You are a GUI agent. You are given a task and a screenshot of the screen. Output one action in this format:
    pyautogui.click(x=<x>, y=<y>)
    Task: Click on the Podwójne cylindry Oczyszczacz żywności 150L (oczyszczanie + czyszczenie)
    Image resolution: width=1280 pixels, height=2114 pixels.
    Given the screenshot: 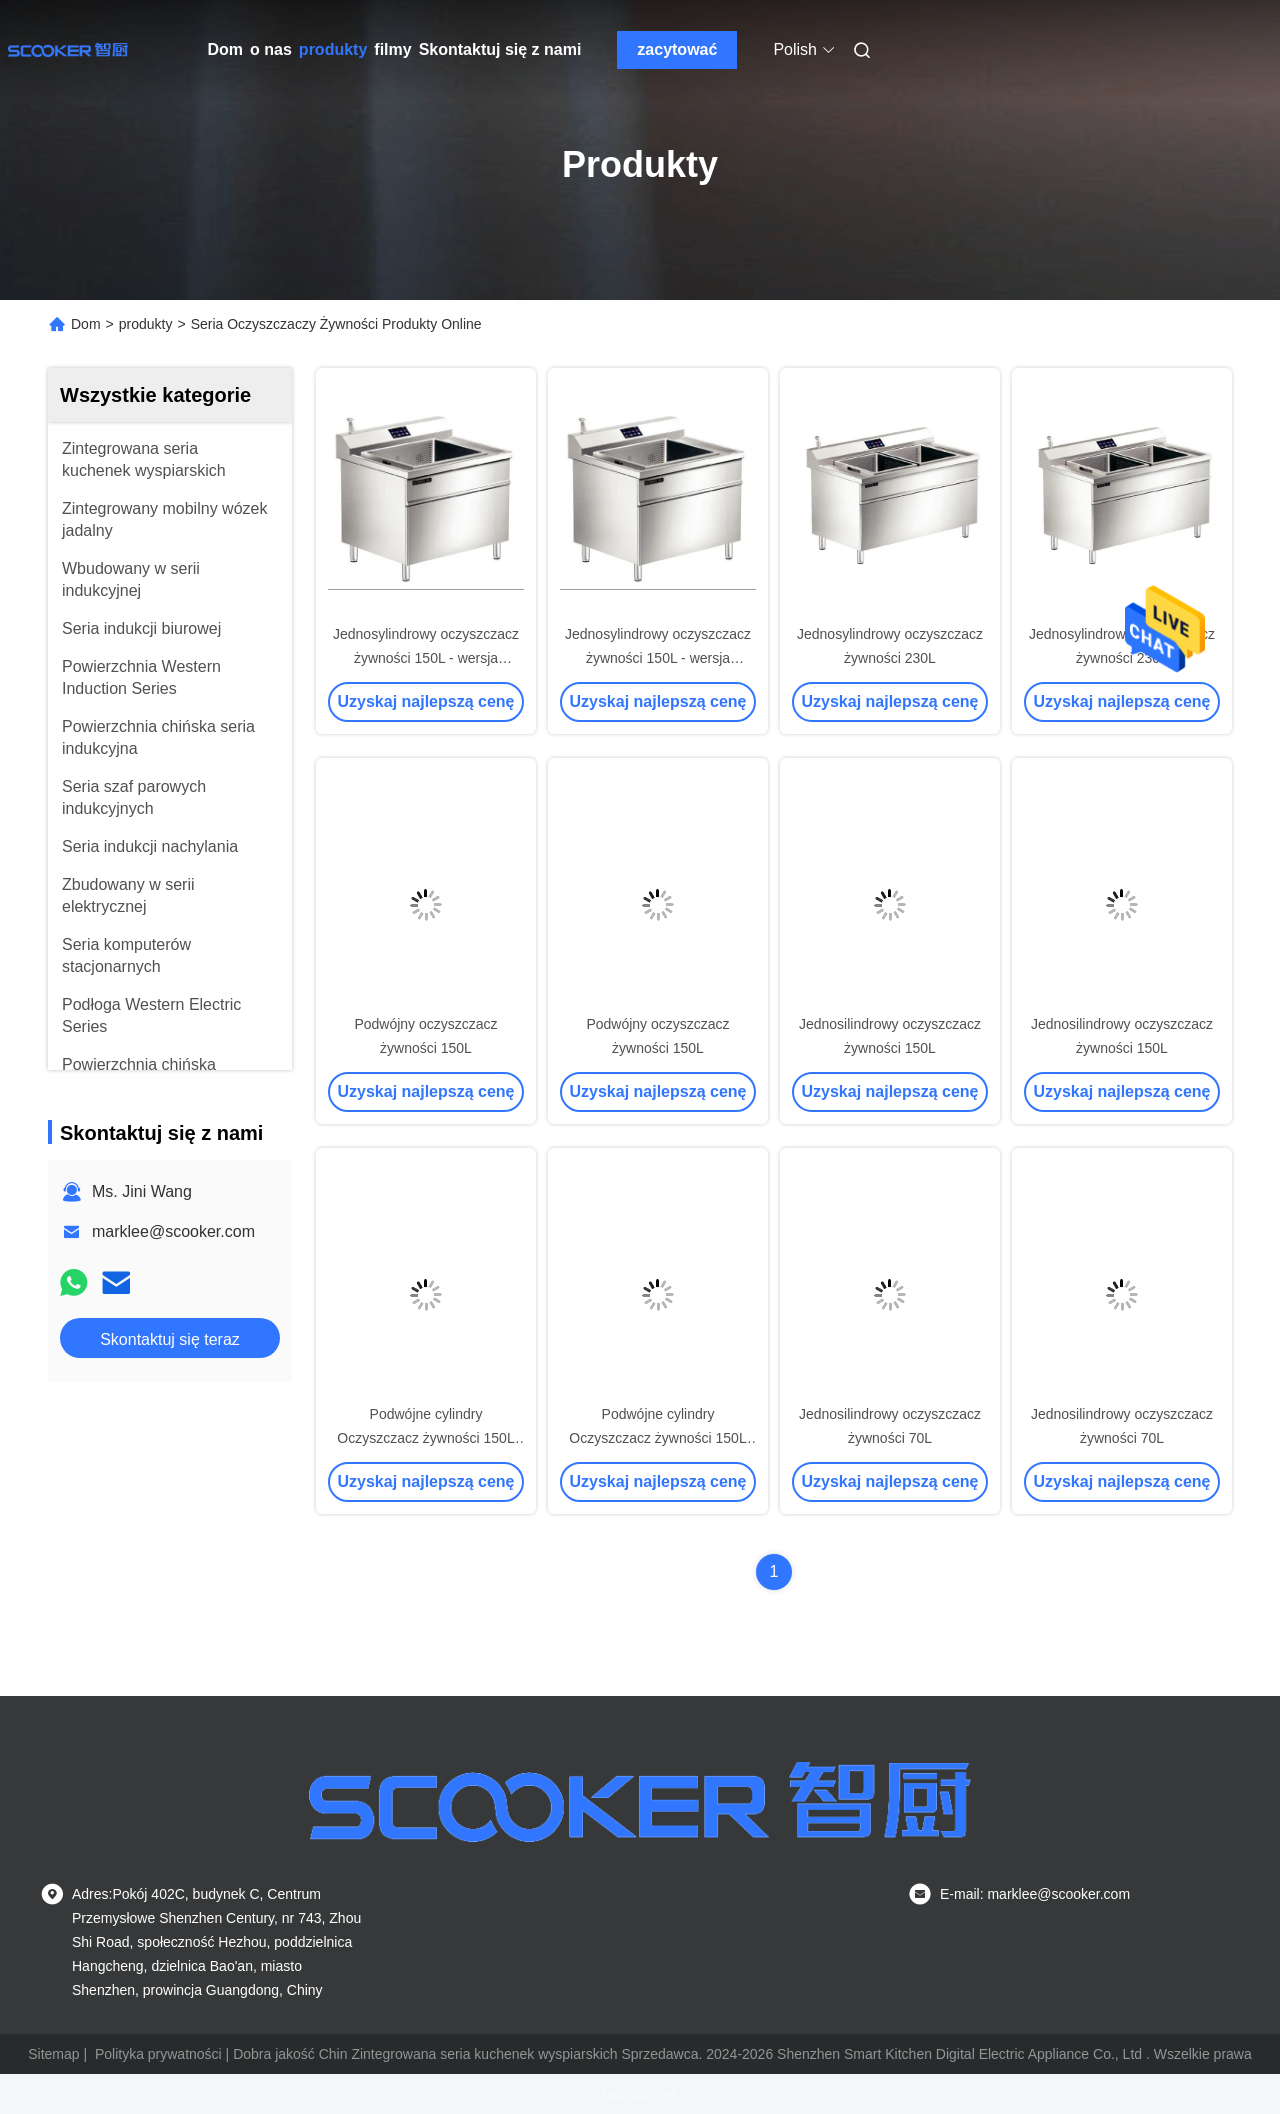 What is the action you would take?
    pyautogui.click(x=426, y=1438)
    